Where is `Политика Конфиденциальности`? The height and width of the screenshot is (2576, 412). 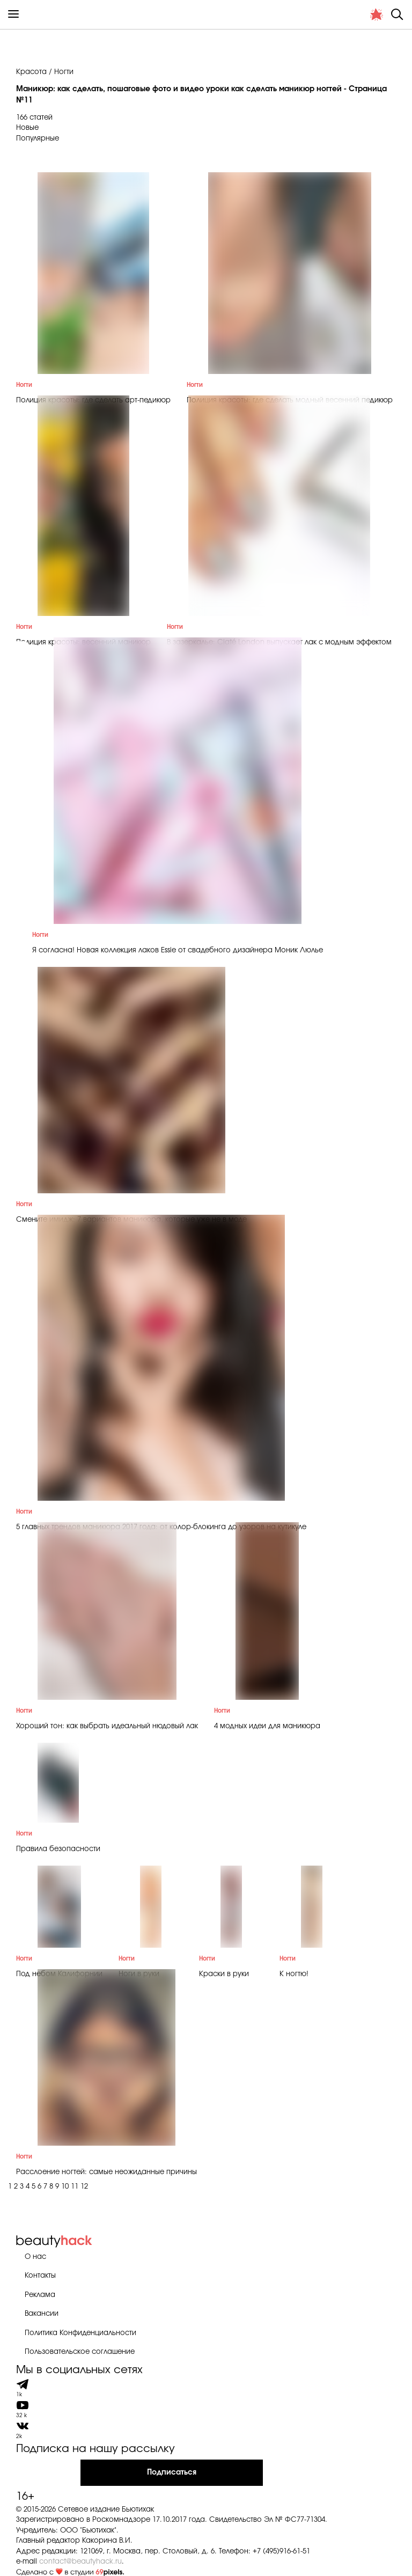
Политика Конфиденциальности is located at coordinates (80, 2333).